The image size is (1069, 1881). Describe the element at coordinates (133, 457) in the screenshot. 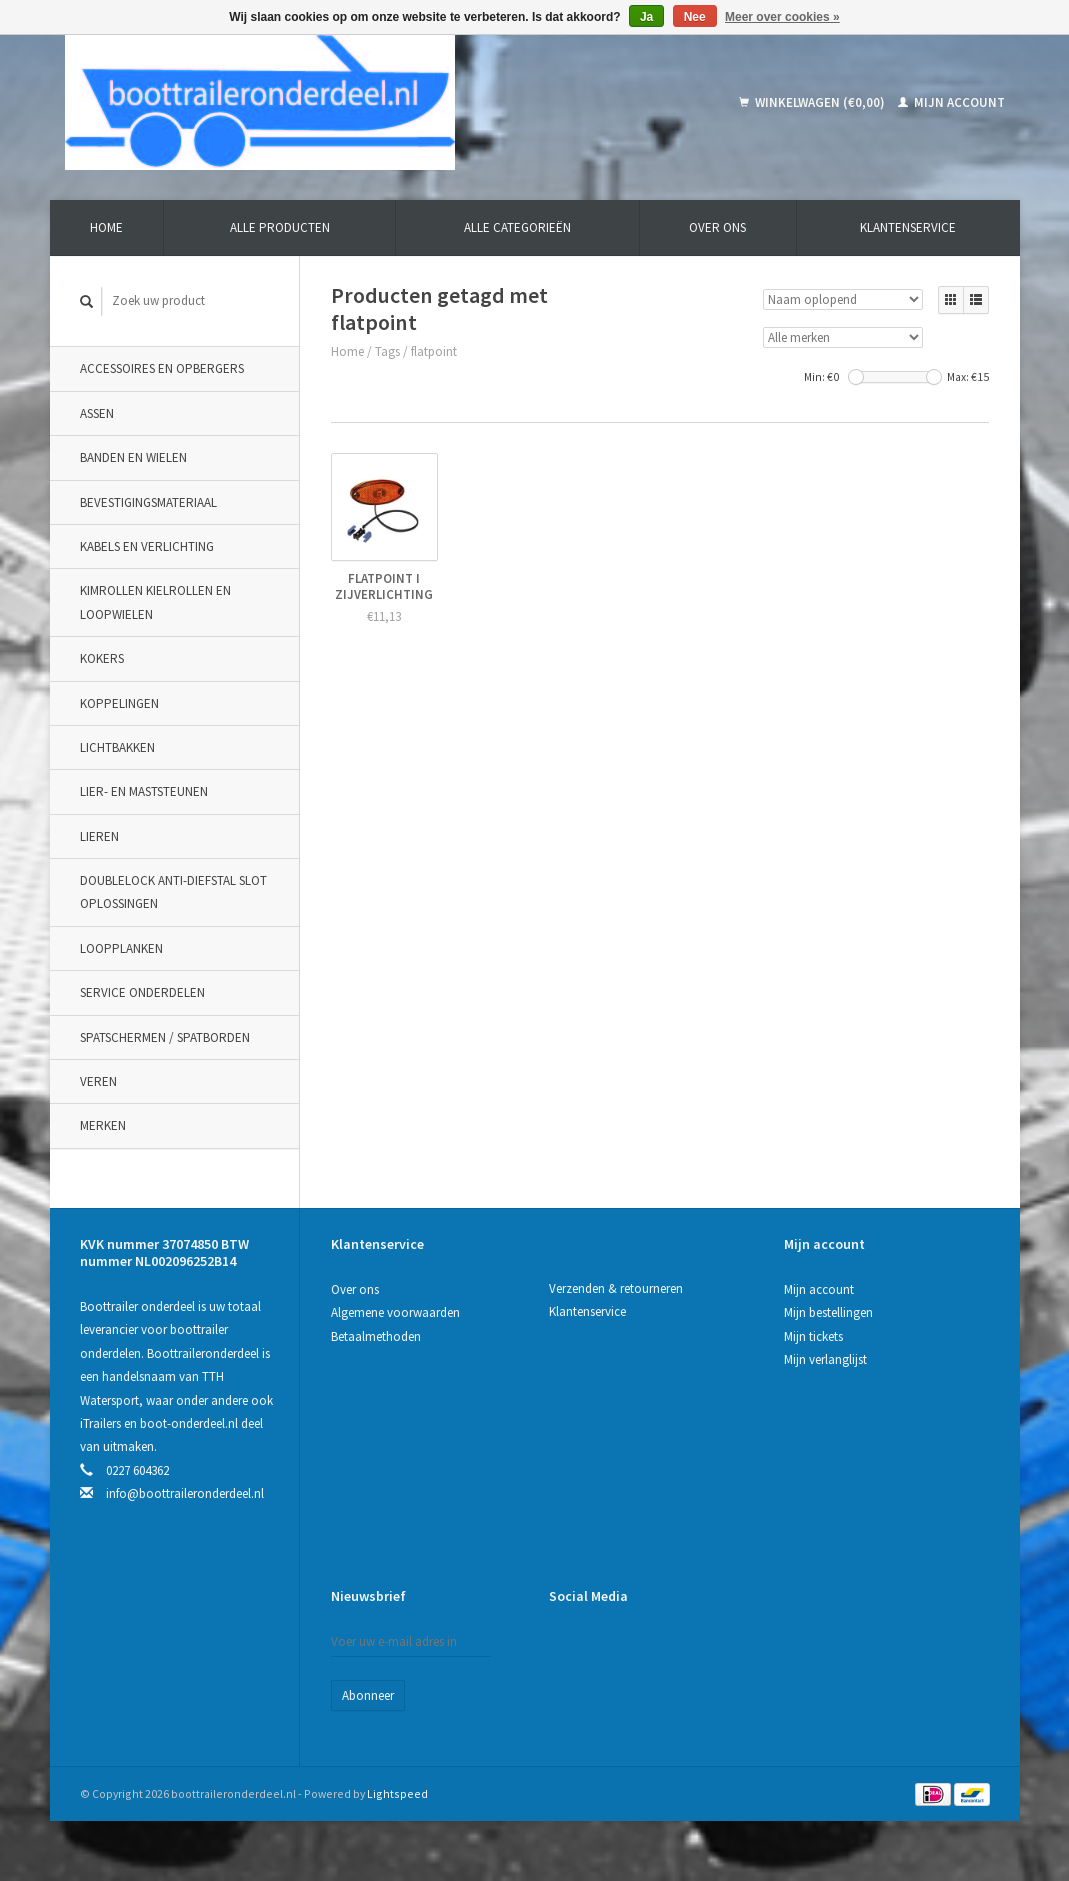

I see `Banden en wielen` at that location.